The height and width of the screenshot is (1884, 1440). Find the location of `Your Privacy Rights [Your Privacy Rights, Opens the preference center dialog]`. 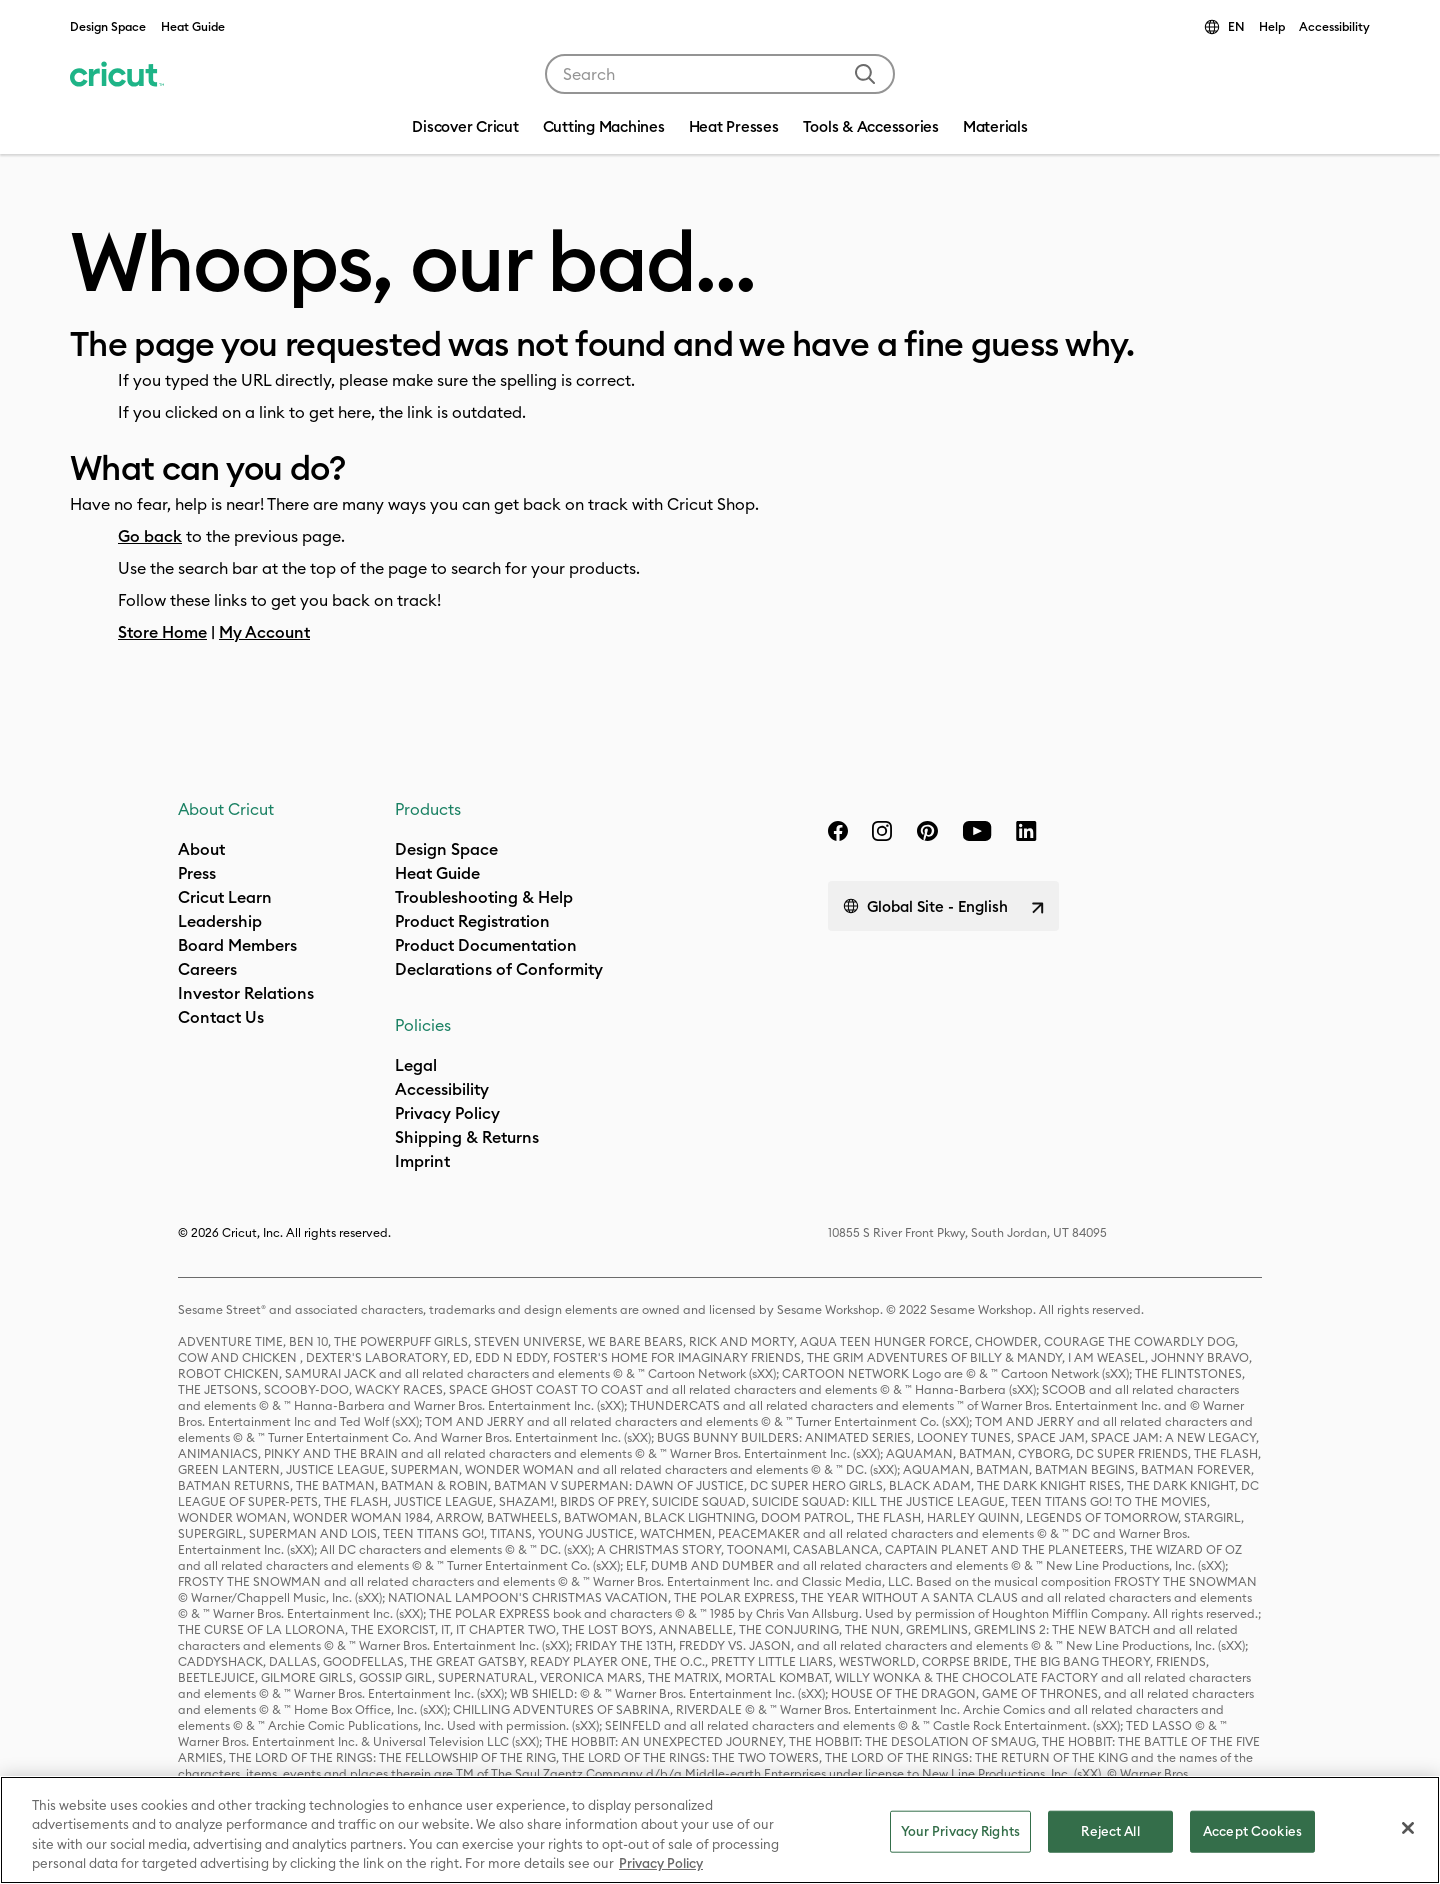

Your Privacy Rights [Your Privacy Rights, Opens the preference center dialog] is located at coordinates (960, 1831).